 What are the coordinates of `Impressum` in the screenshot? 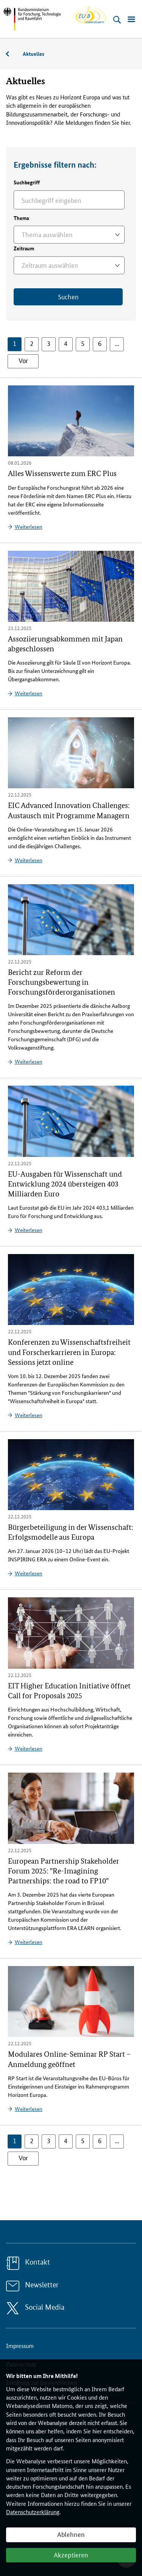 It's located at (20, 2346).